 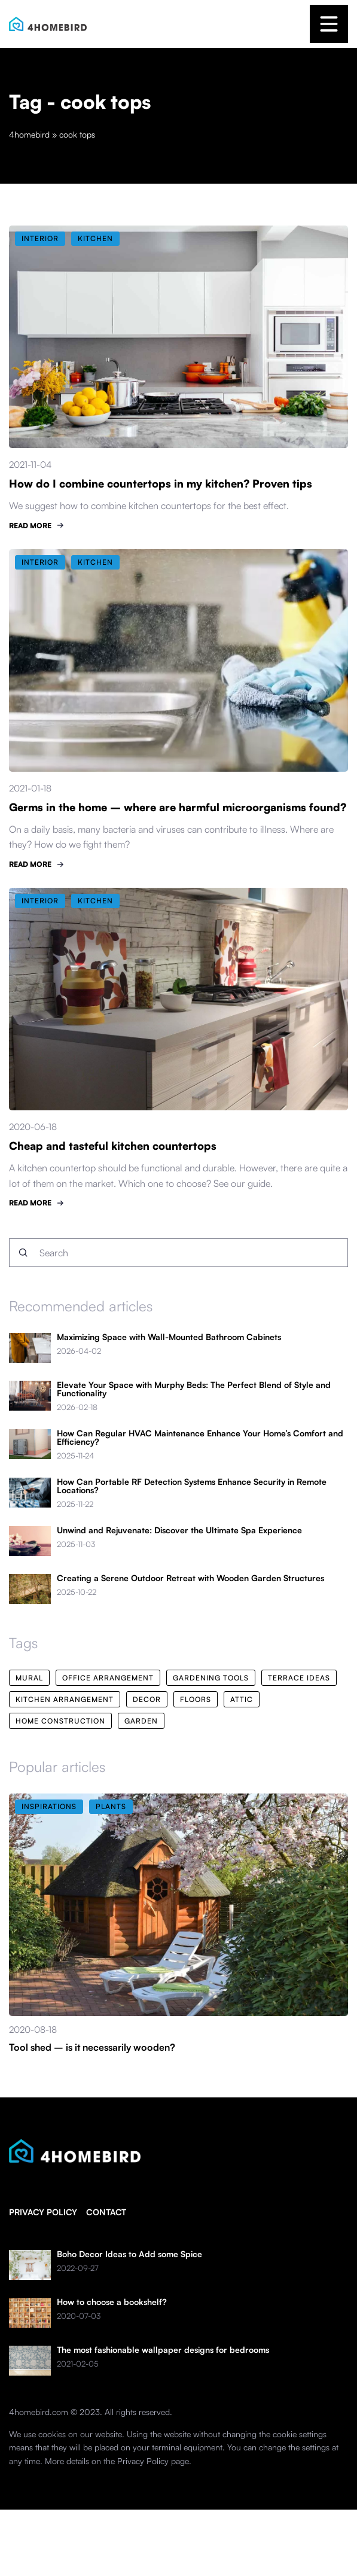 I want to click on office arrangement, so click(x=108, y=1677).